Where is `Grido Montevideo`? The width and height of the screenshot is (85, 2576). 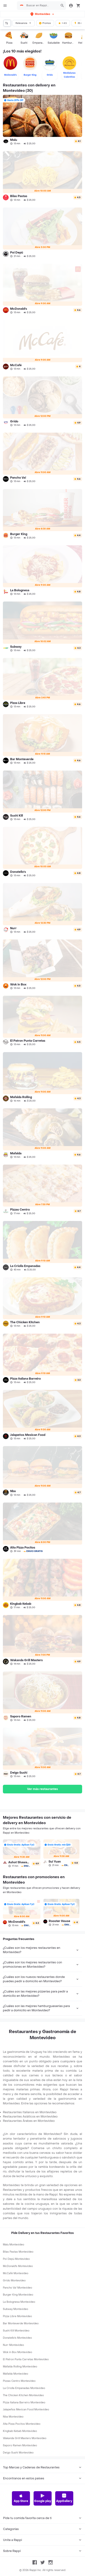
Grido Montevideo is located at coordinates (14, 2280).